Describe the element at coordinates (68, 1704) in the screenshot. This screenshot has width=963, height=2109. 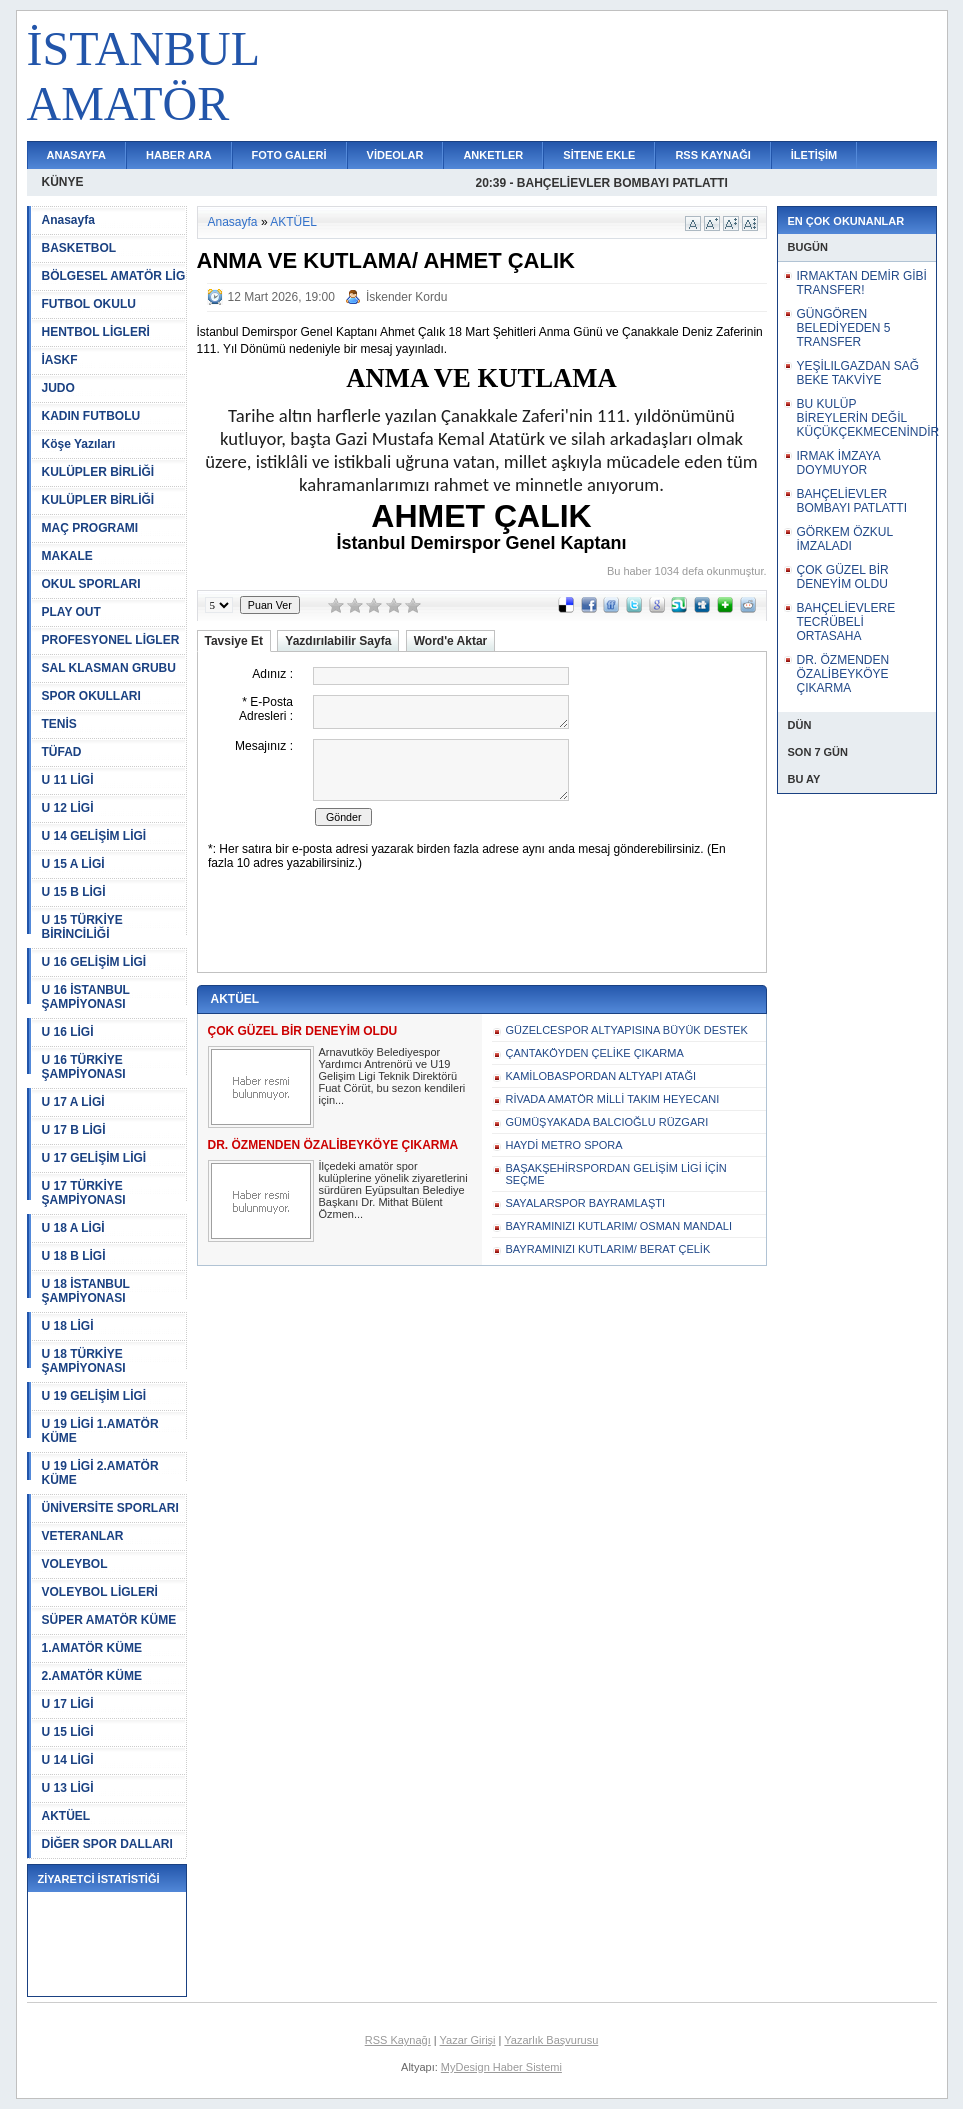
I see `U 17 LİGİ` at that location.